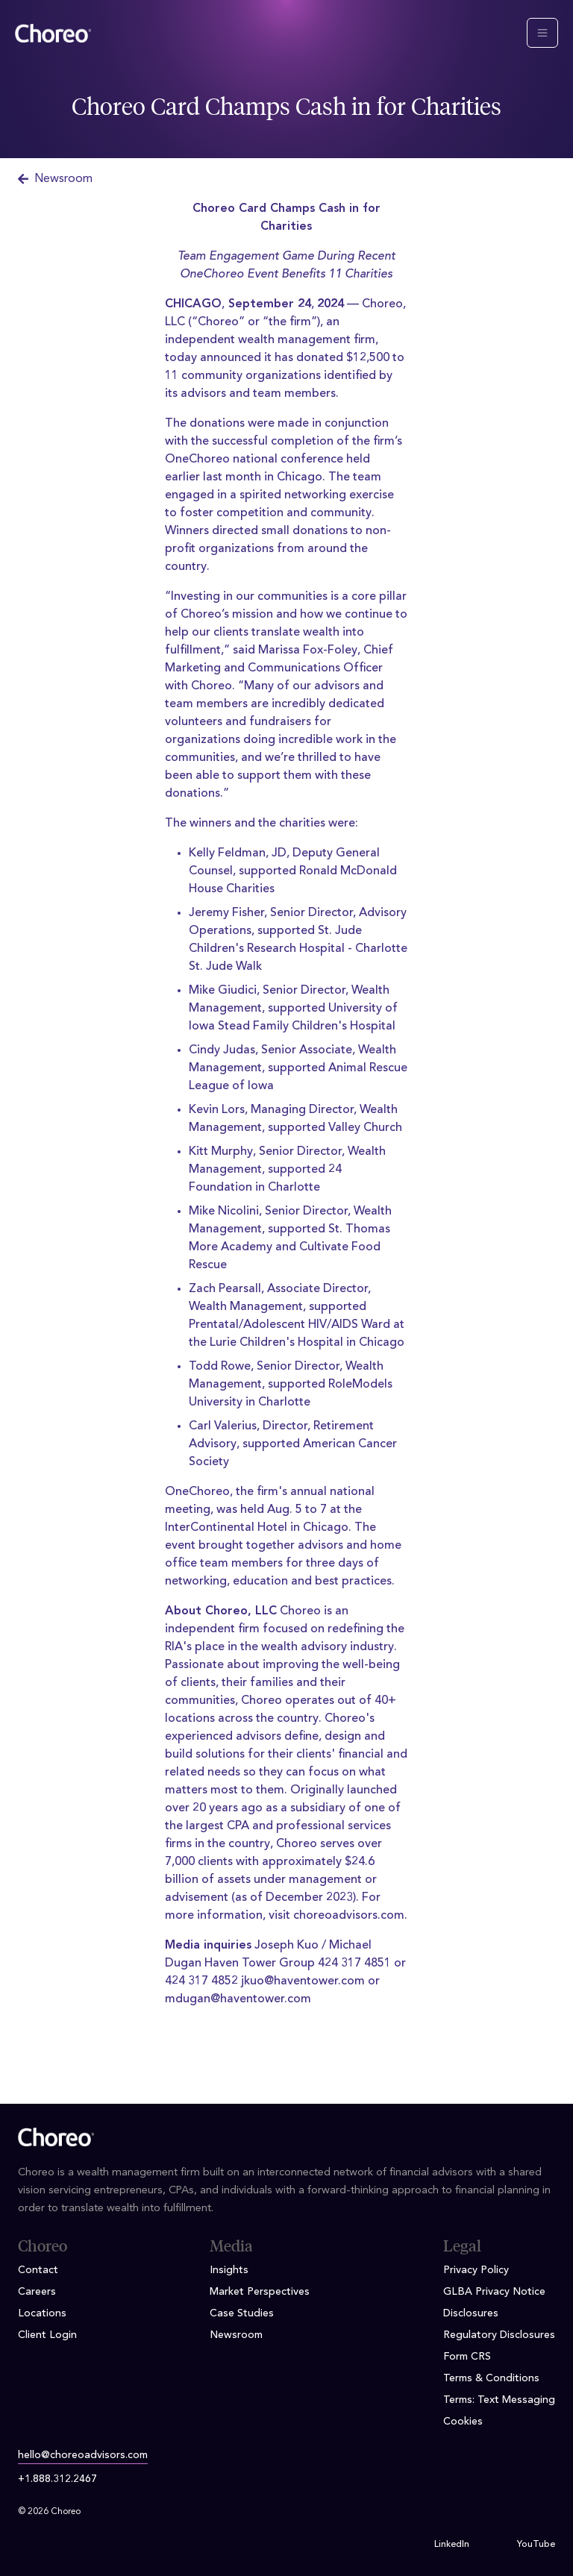 This screenshot has width=573, height=2576. Describe the element at coordinates (494, 2292) in the screenshot. I see `GLBA Privacy Notice` at that location.